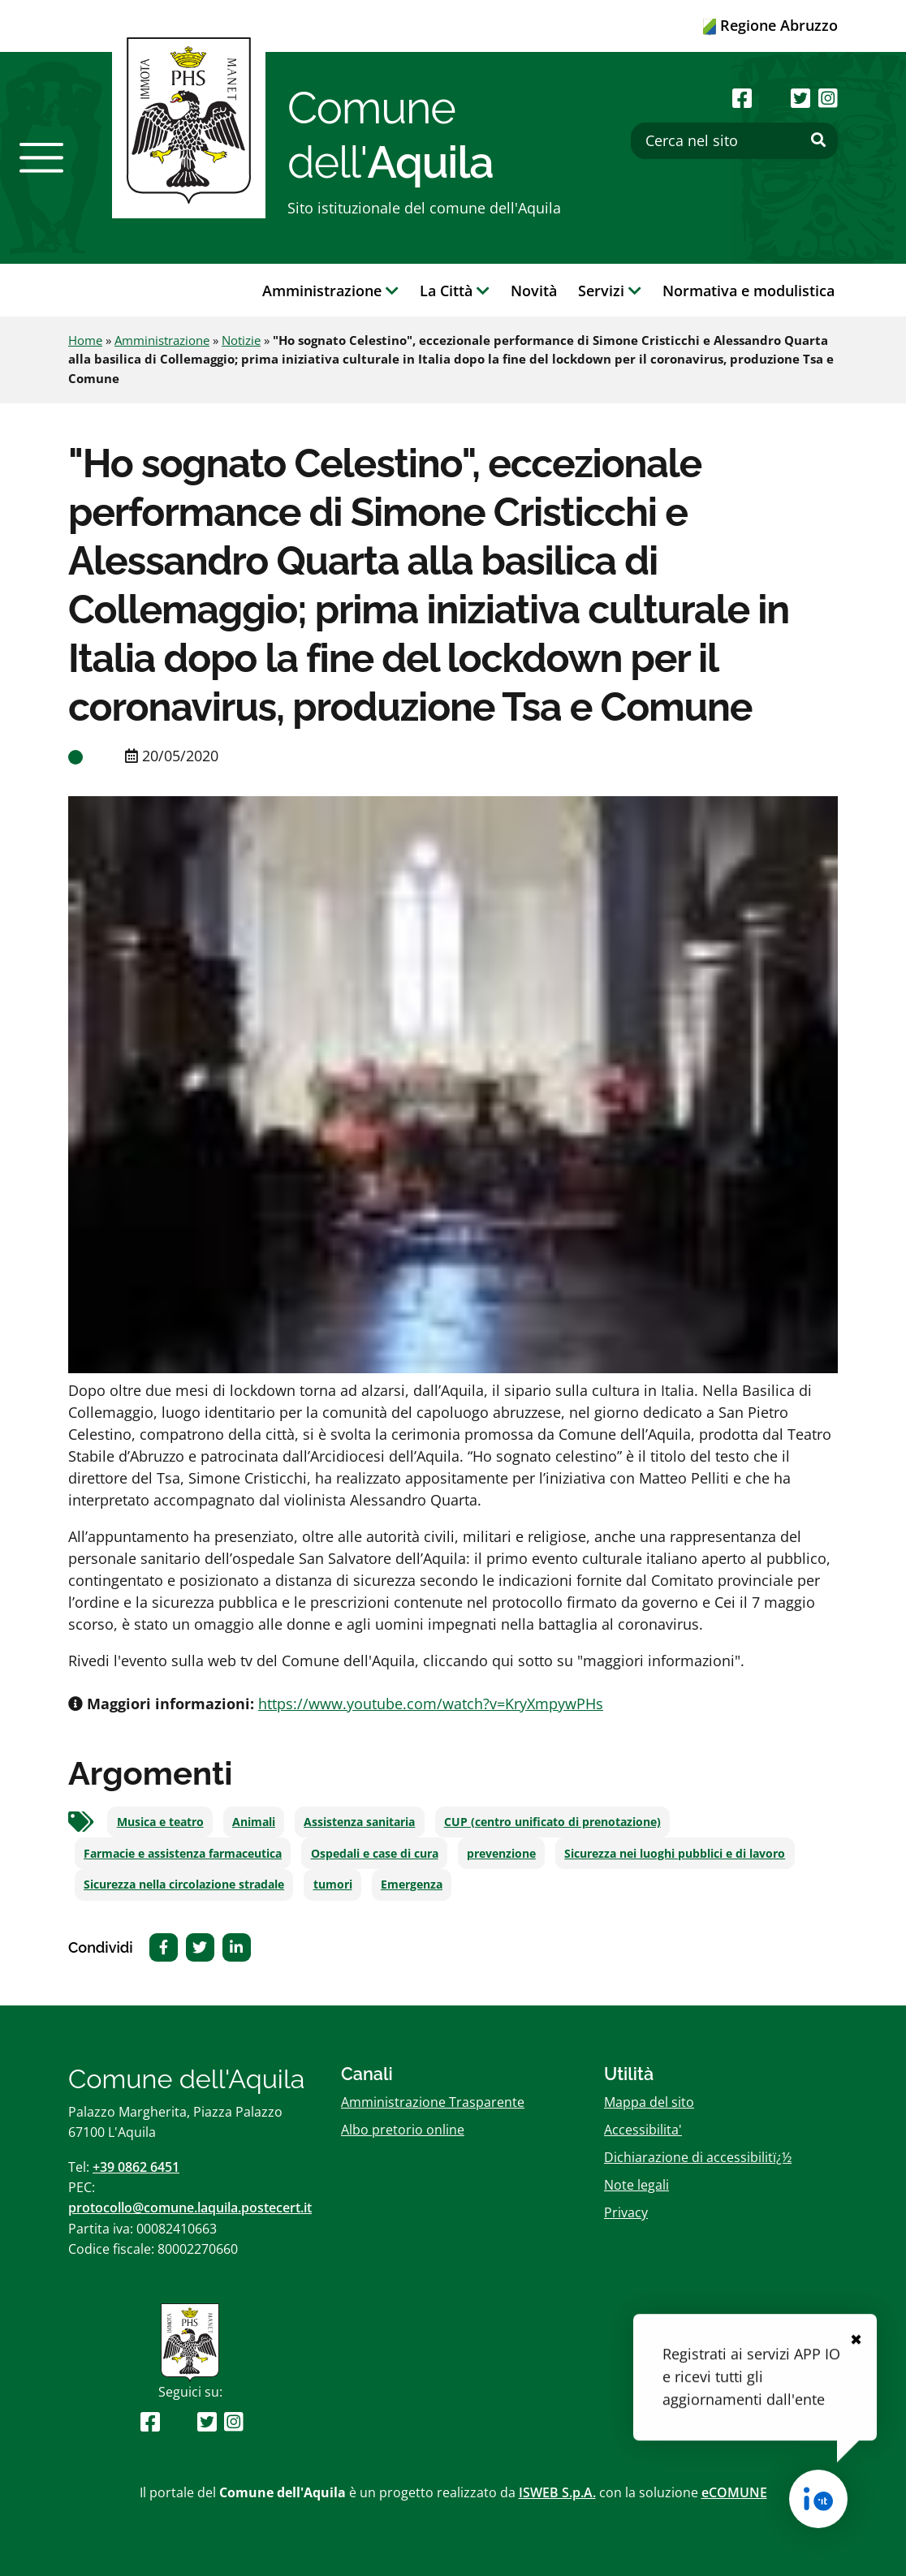 This screenshot has width=906, height=2576. I want to click on [Seguici su Instagram], so click(828, 98).